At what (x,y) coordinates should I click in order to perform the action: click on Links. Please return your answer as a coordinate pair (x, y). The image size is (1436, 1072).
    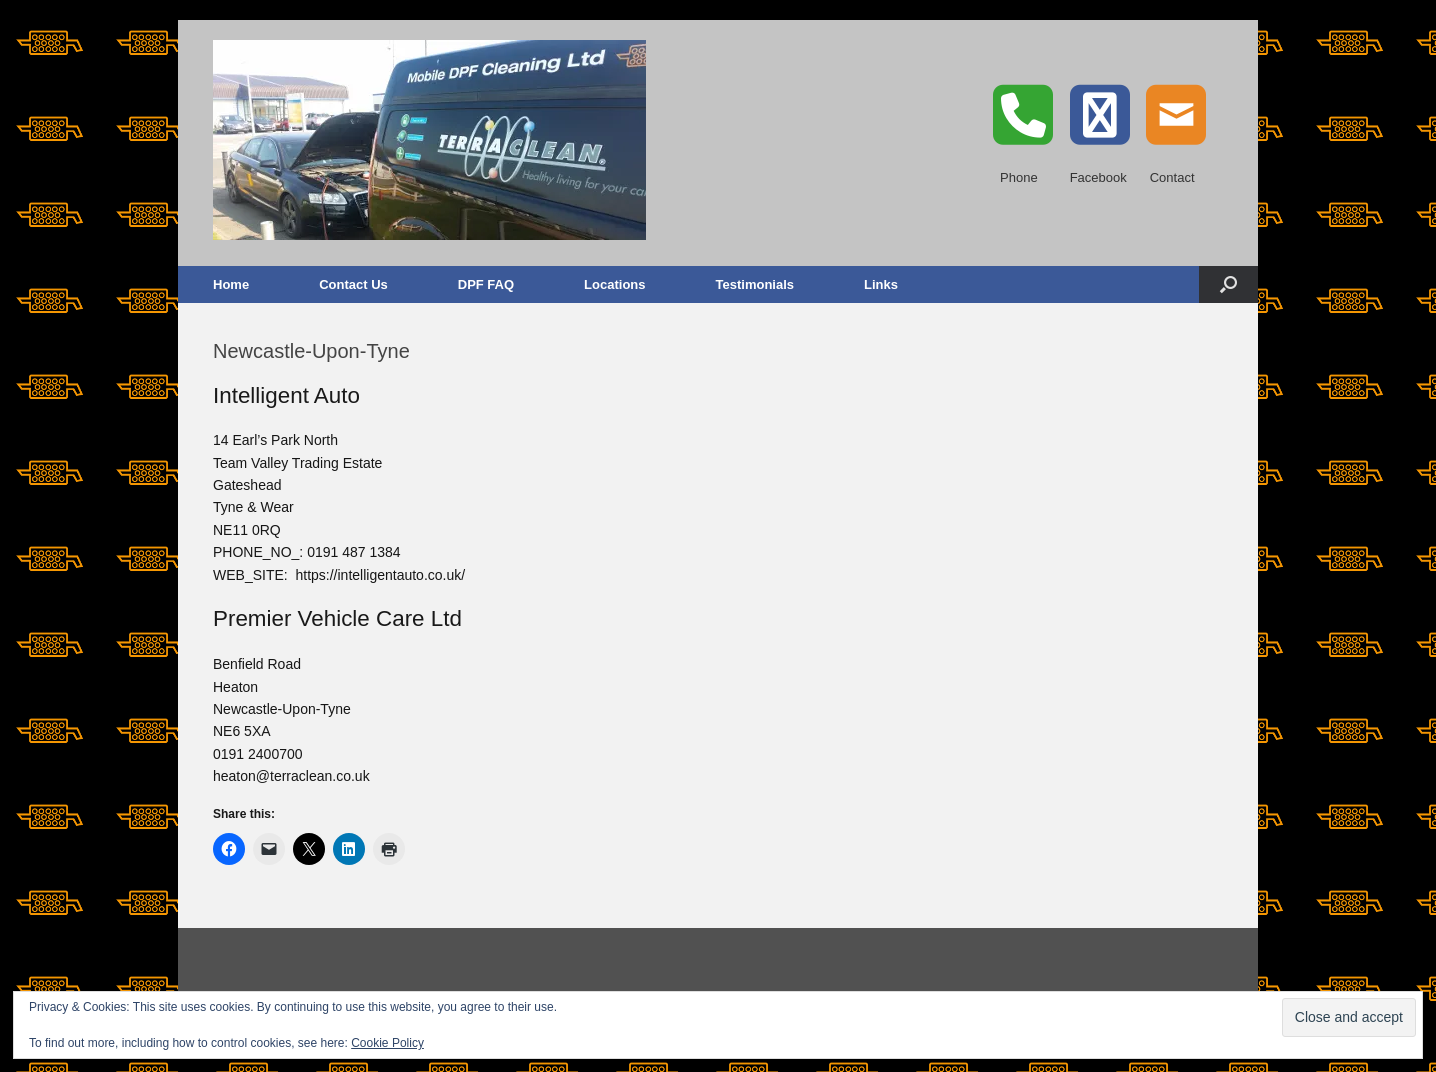
    Looking at the image, I should click on (881, 284).